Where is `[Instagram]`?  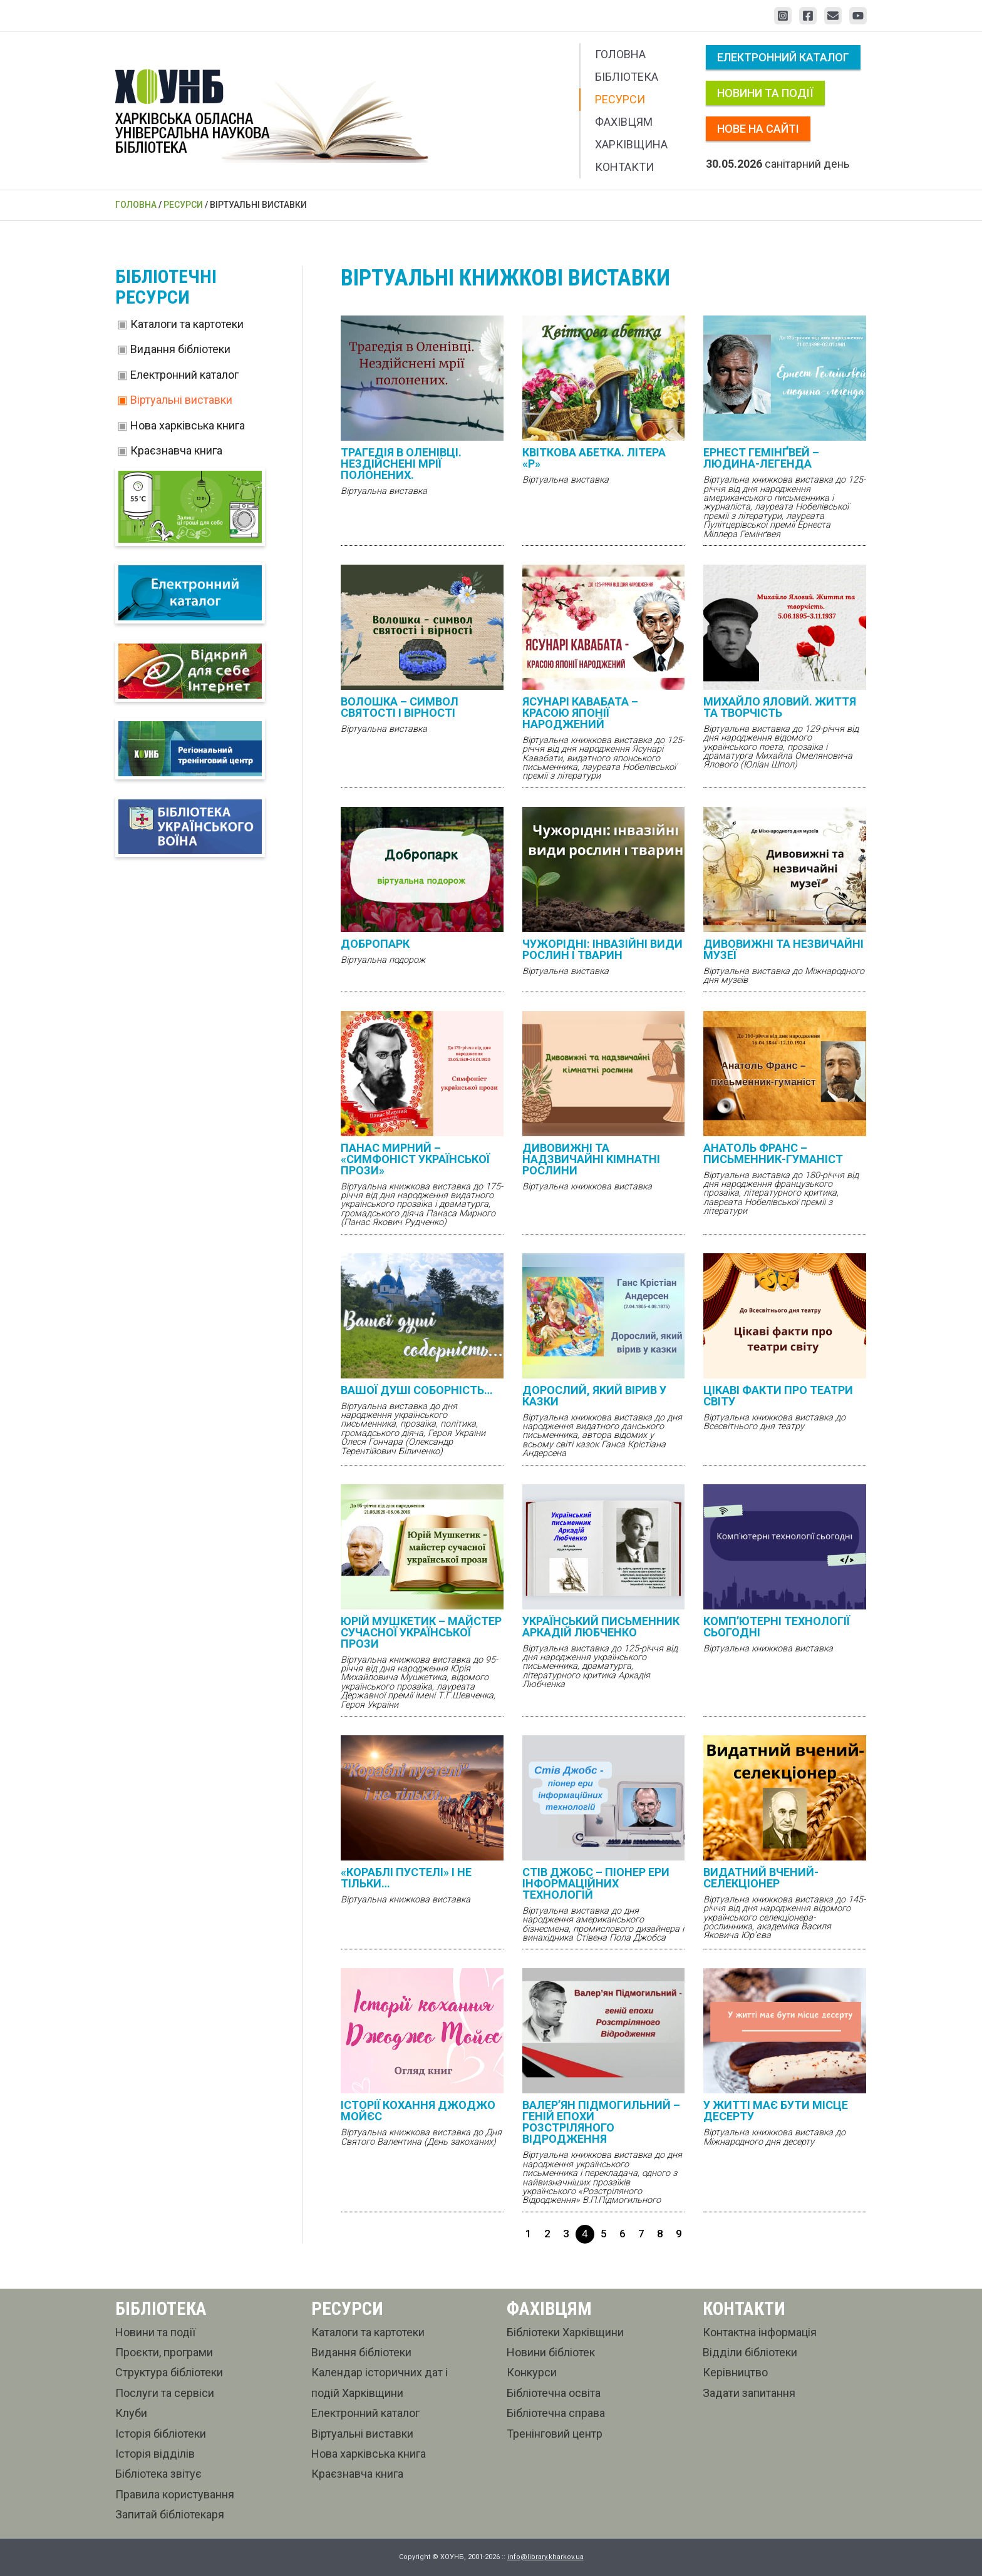 [Instagram] is located at coordinates (783, 15).